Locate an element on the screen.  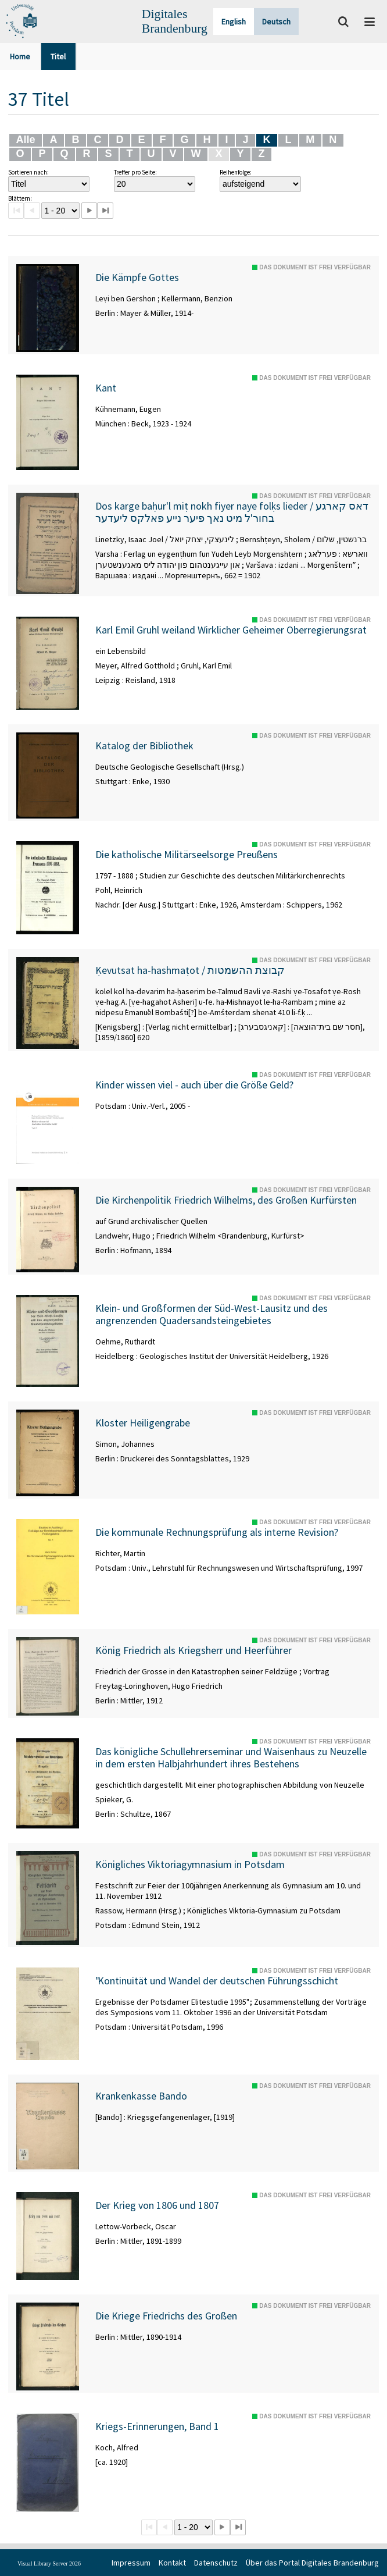
Kant is located at coordinates (105, 388).